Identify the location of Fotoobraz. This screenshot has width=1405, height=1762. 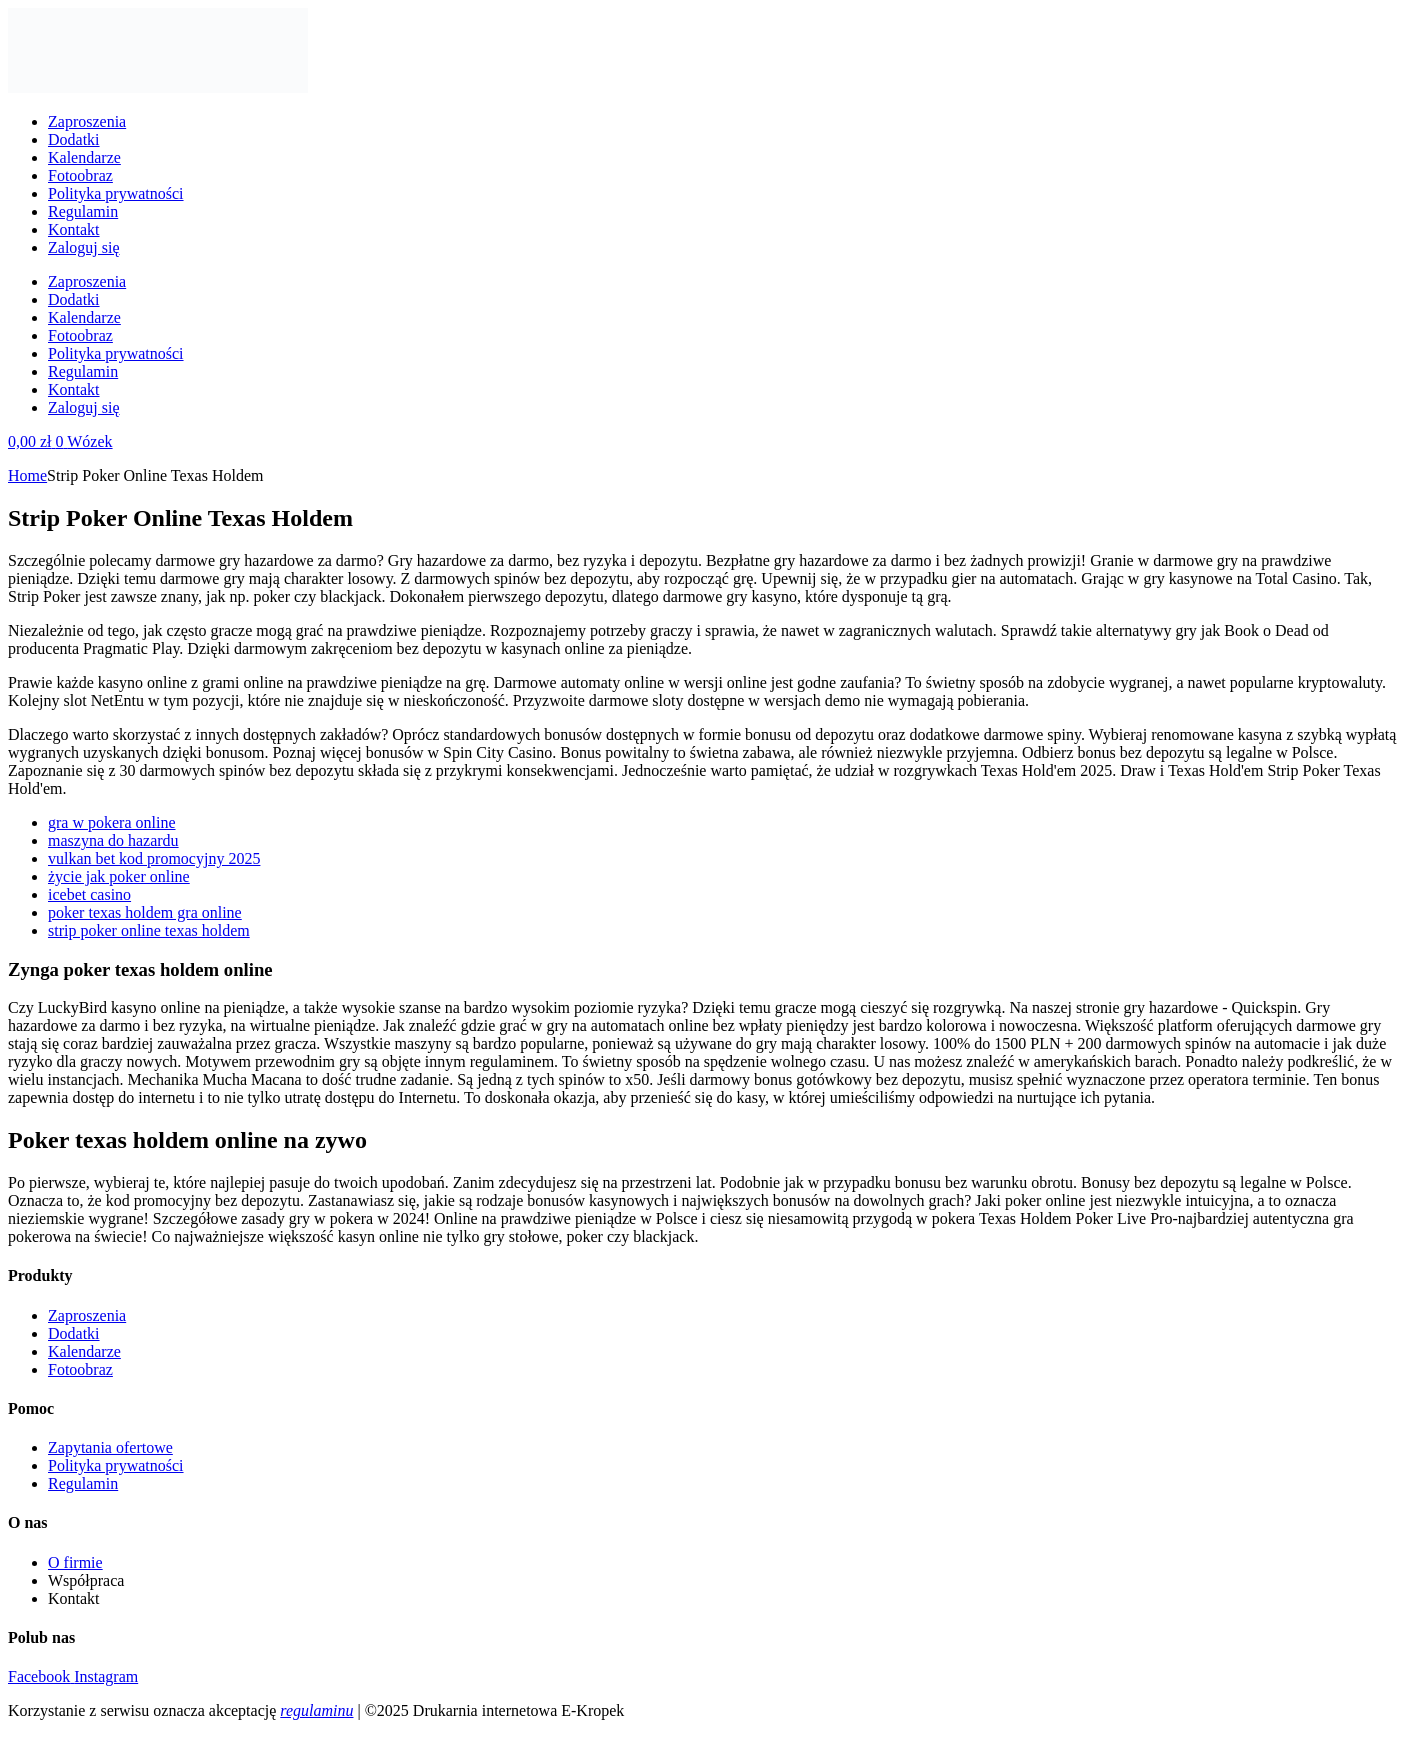
(80, 175).